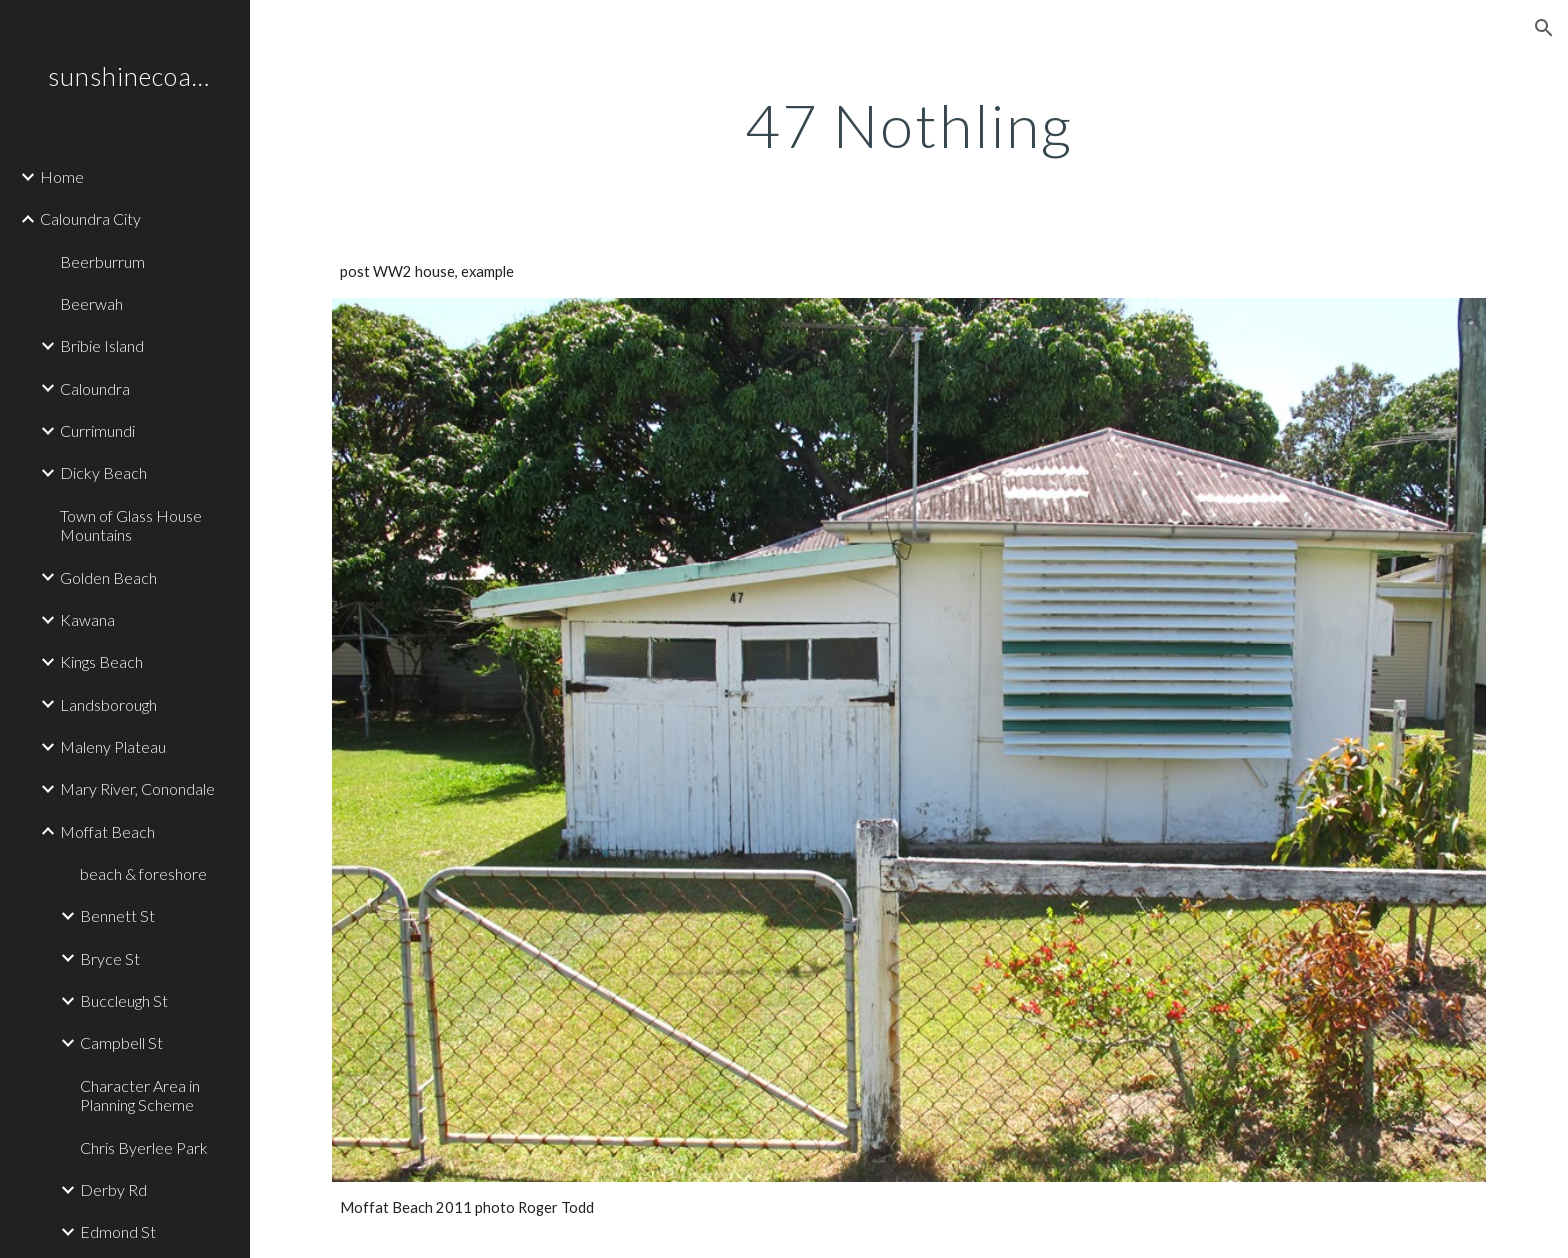 The height and width of the screenshot is (1258, 1568). Describe the element at coordinates (108, 704) in the screenshot. I see `Landsborough [link]` at that location.